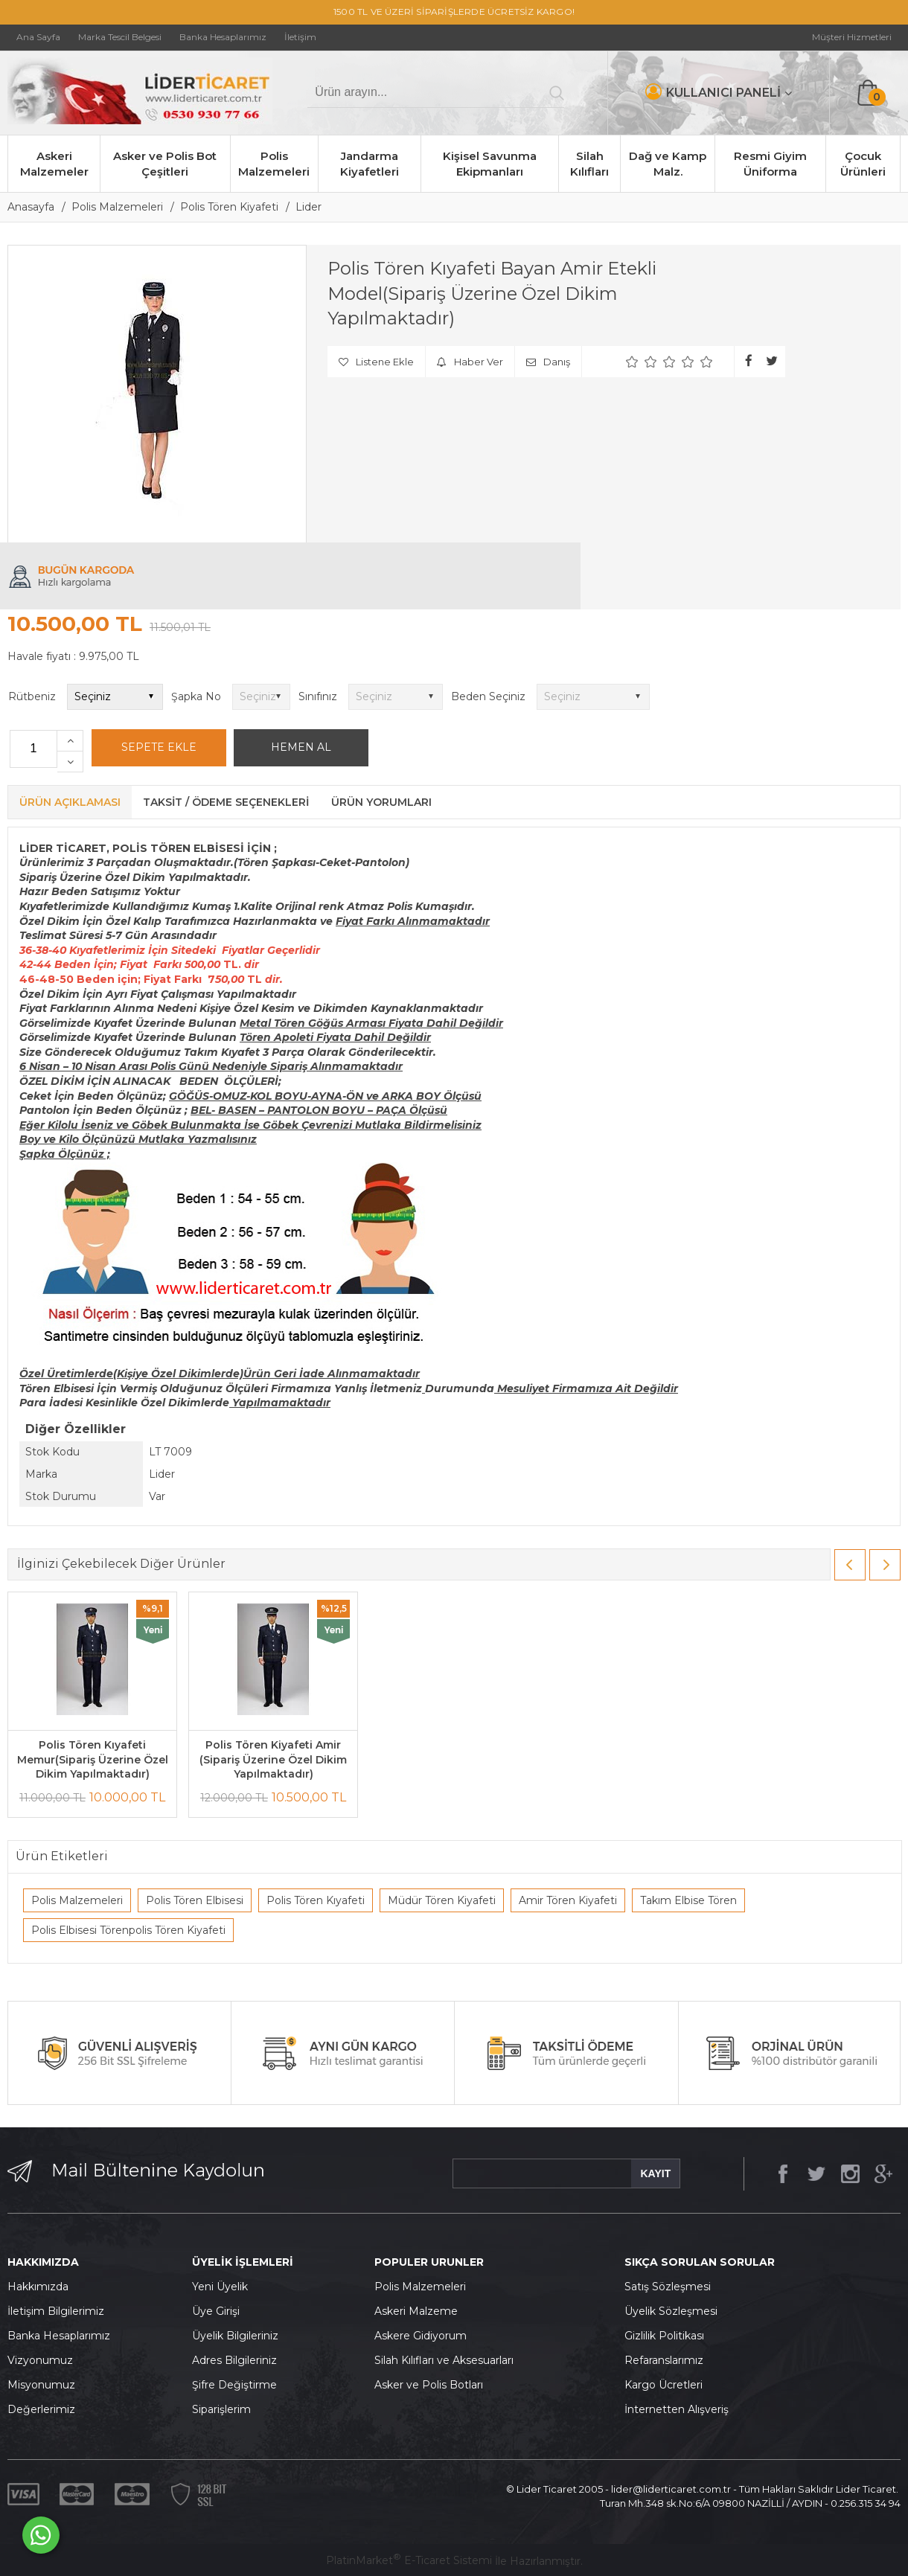  What do you see at coordinates (409, 2560) in the screenshot?
I see `PlatinMarket E-Ticaret Sistemi` at bounding box center [409, 2560].